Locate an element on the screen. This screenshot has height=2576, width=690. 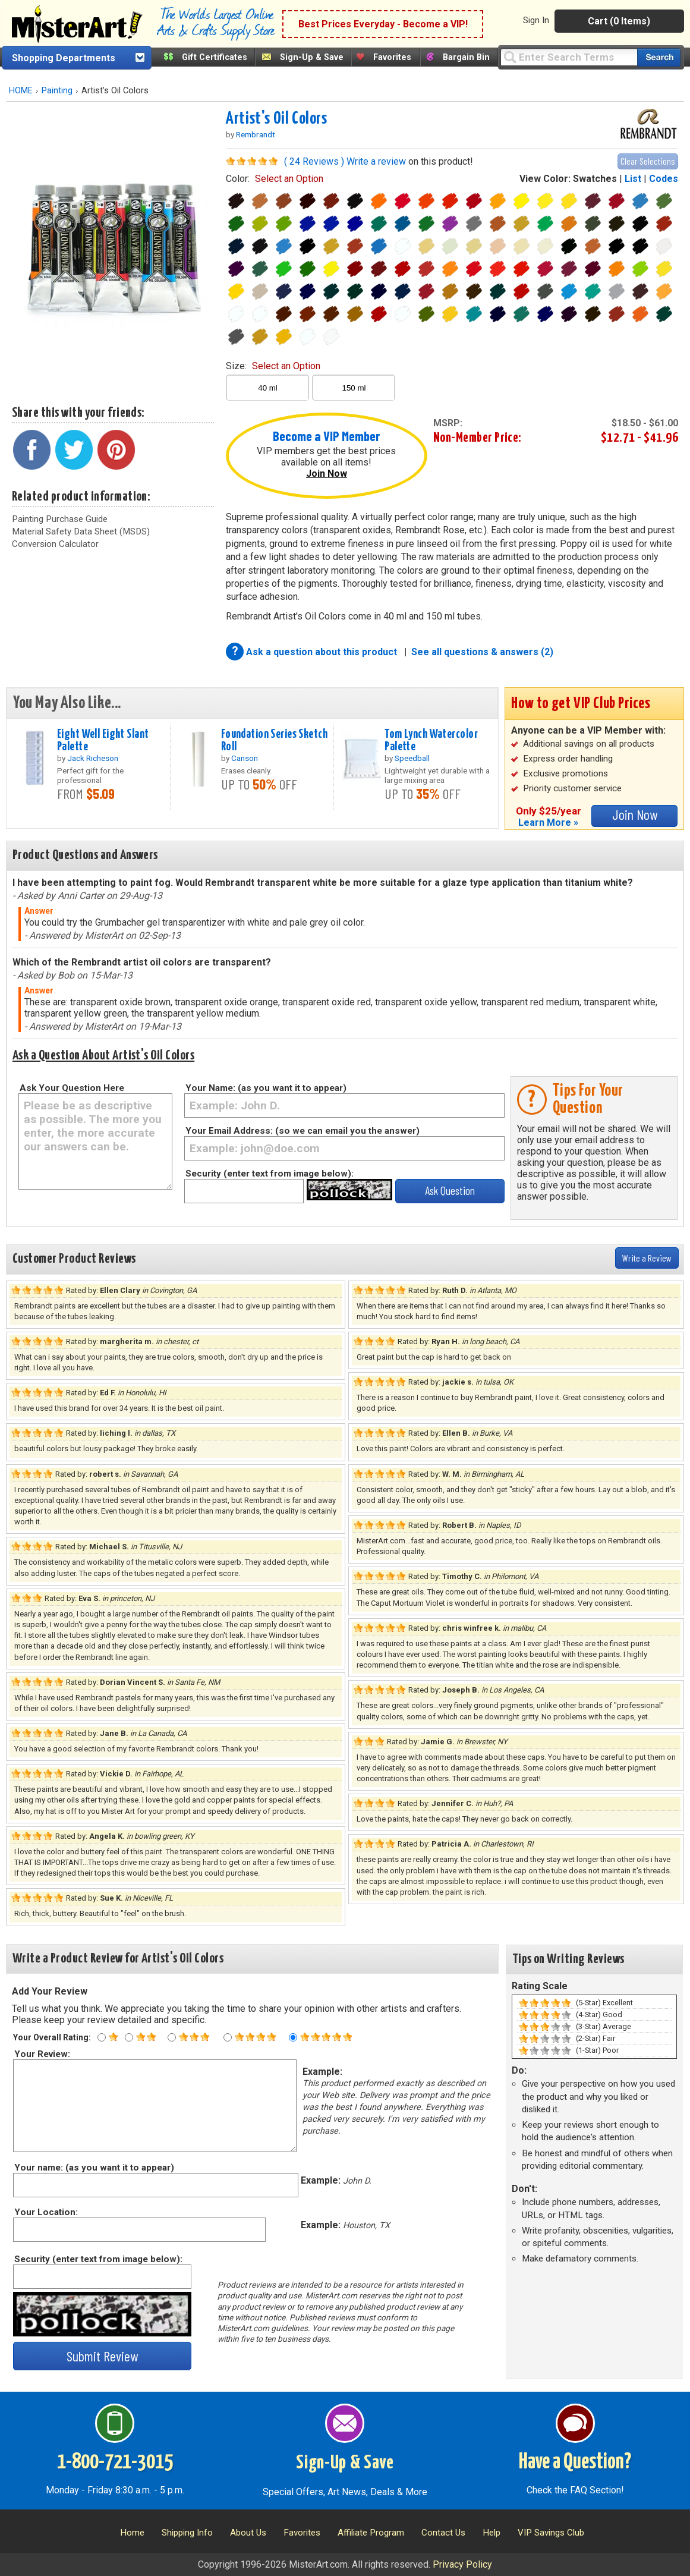
Write a review is located at coordinates (376, 161).